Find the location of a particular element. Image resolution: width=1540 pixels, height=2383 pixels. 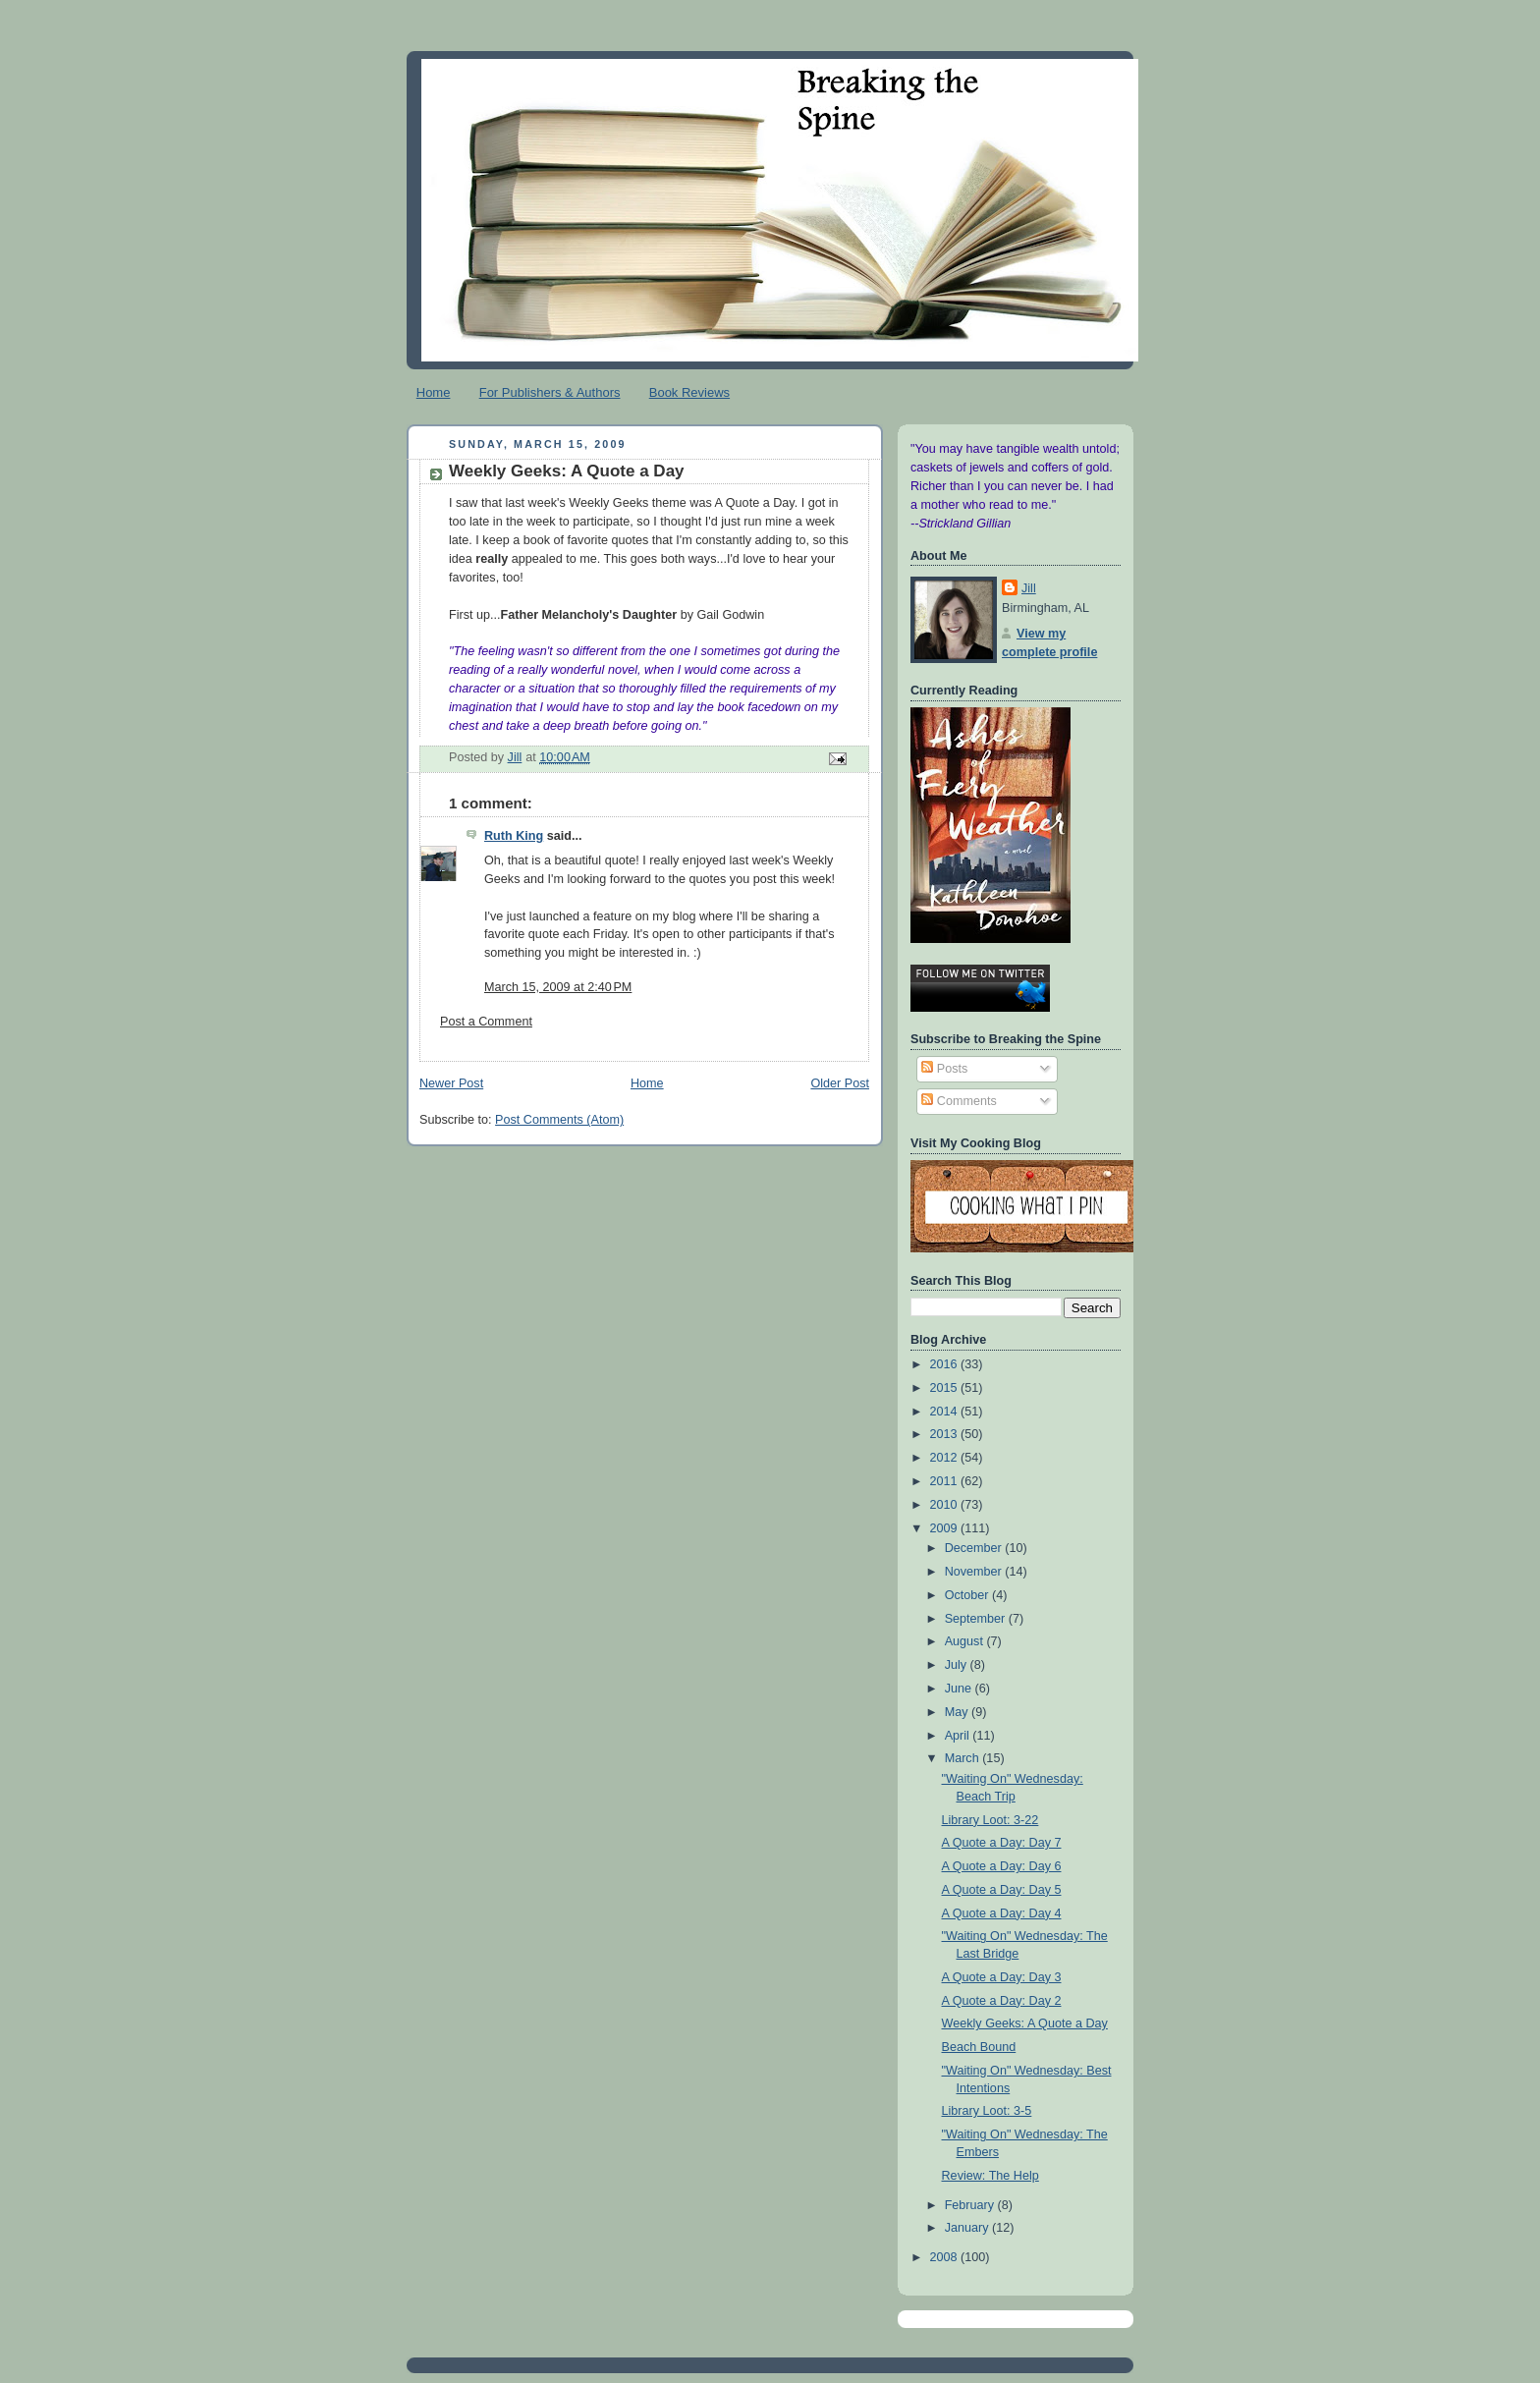

Post Comments (Atom) is located at coordinates (559, 1120).